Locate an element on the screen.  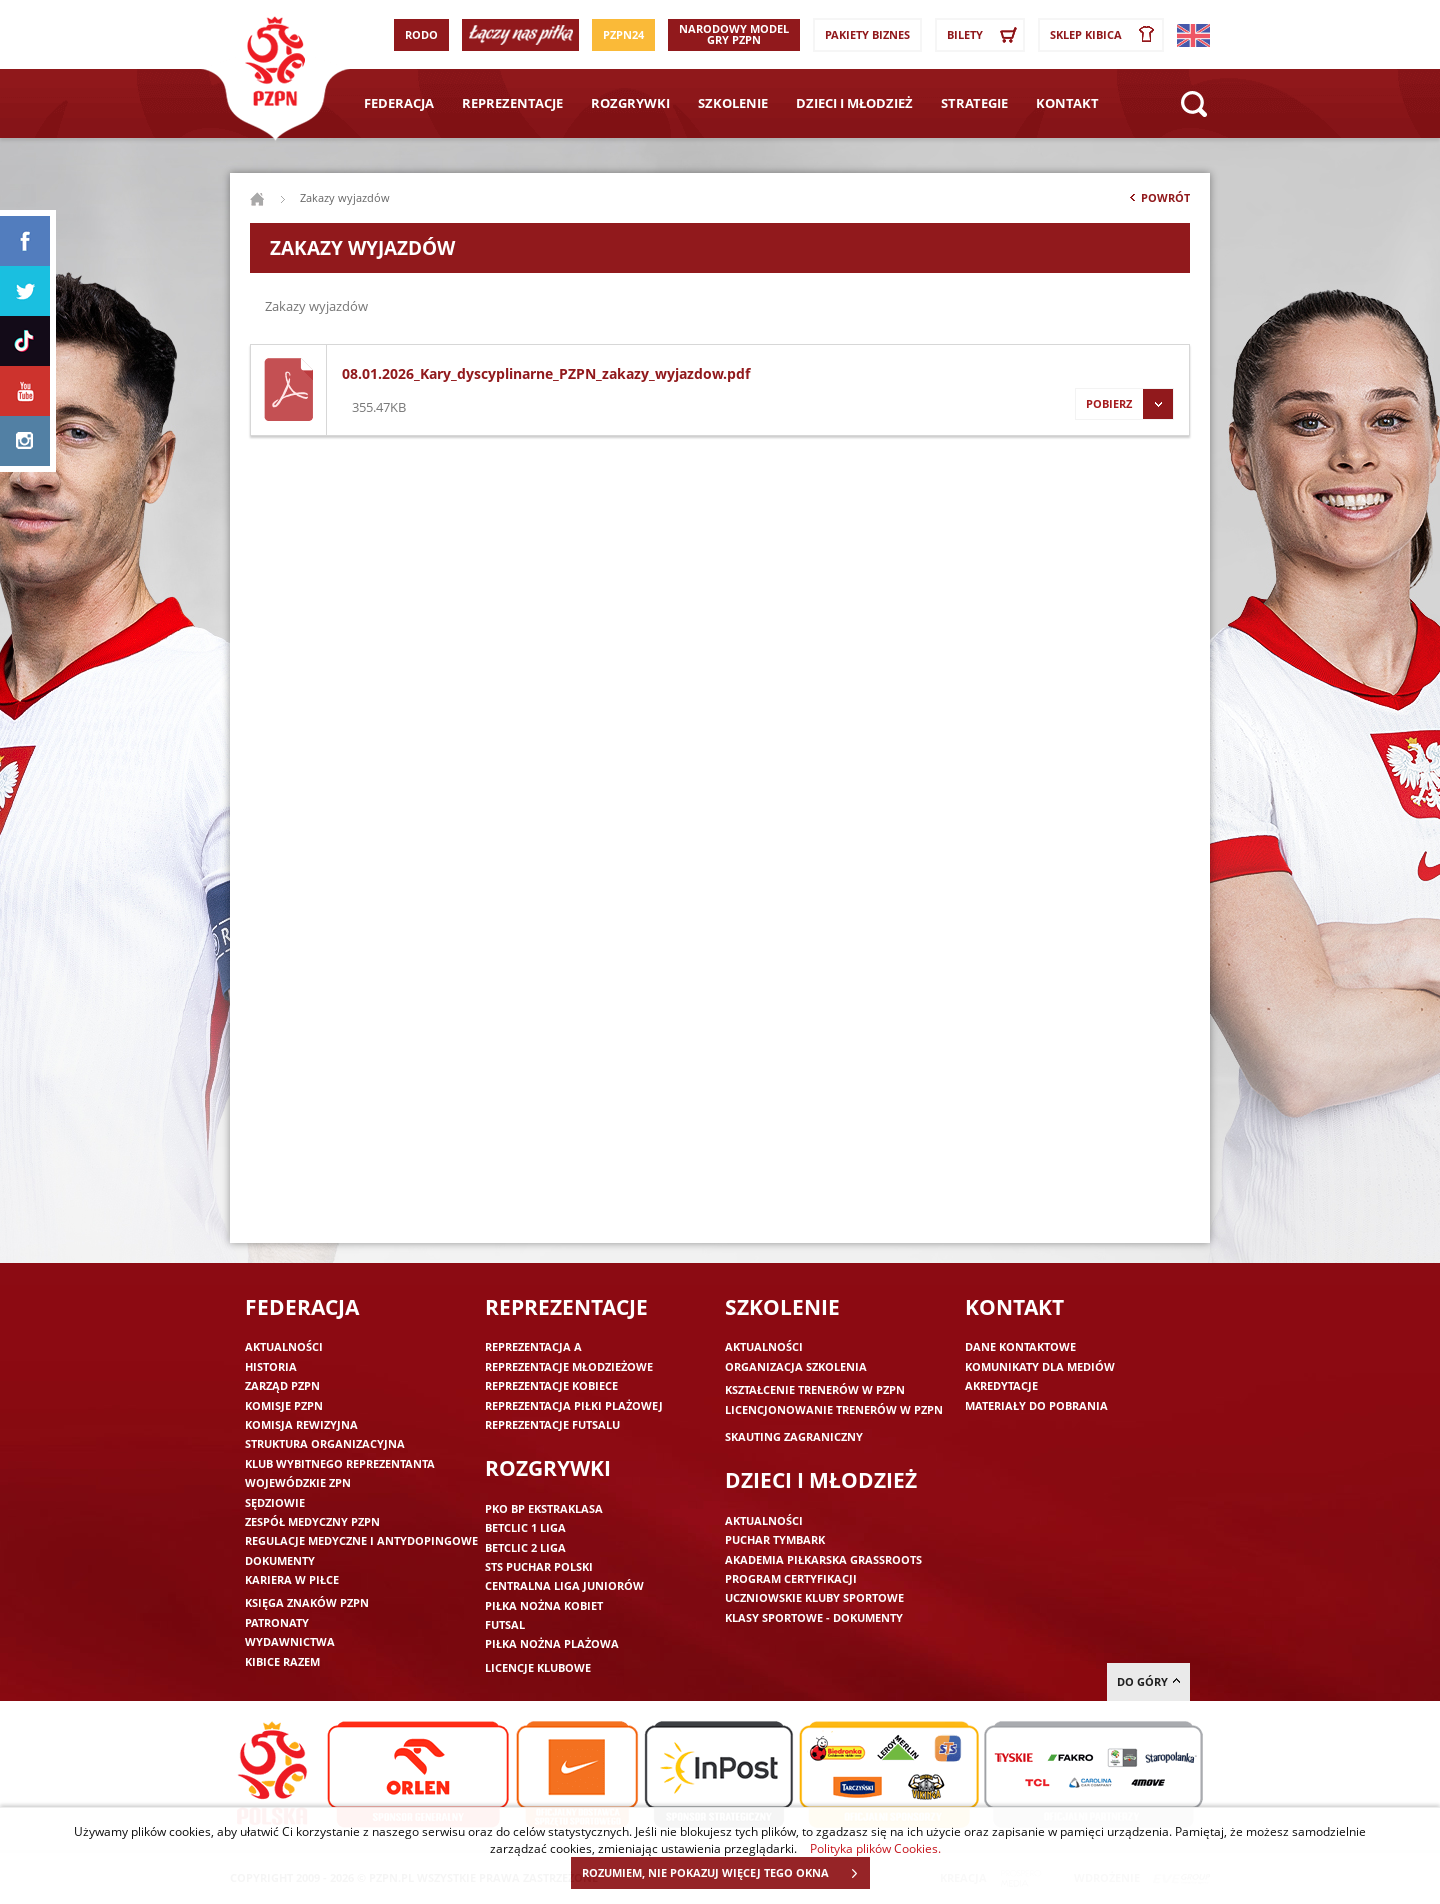
PKO BP Ekstraklasa is located at coordinates (544, 1508).